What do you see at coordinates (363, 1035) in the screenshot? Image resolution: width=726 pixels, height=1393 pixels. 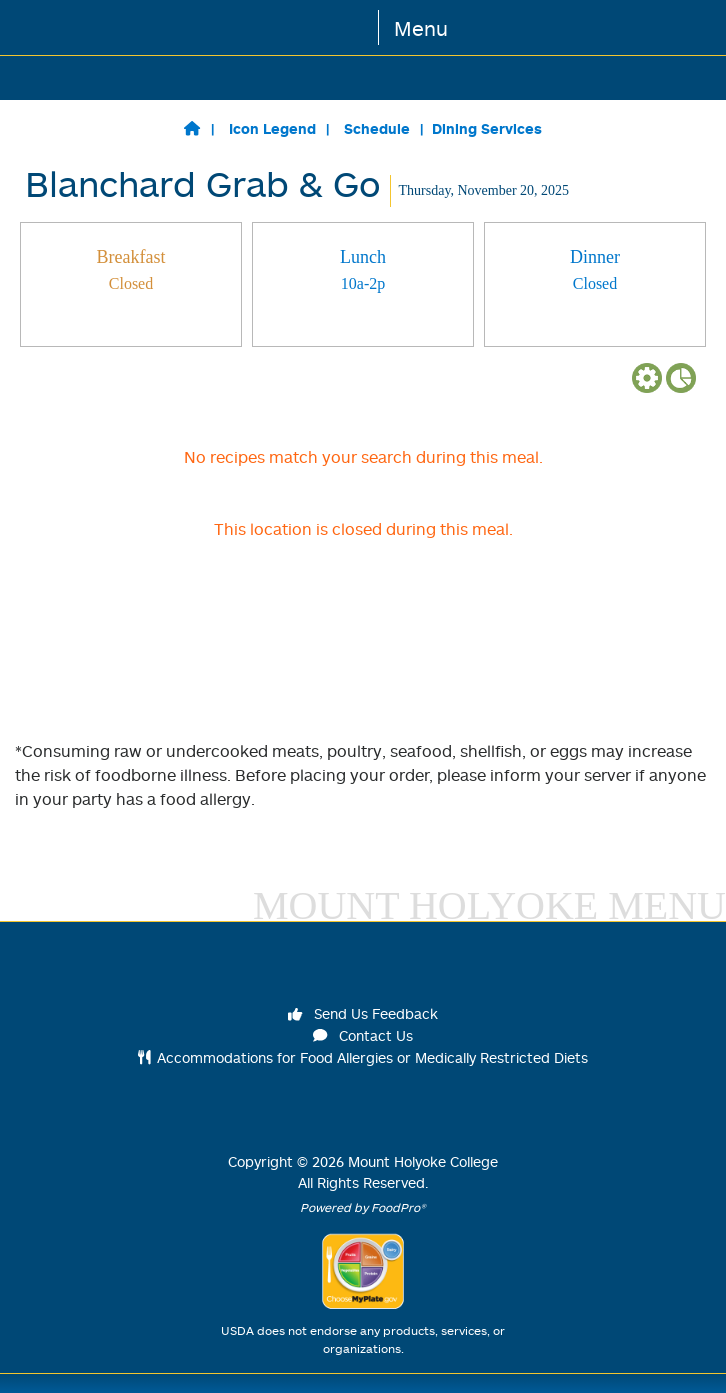 I see `Contact Us` at bounding box center [363, 1035].